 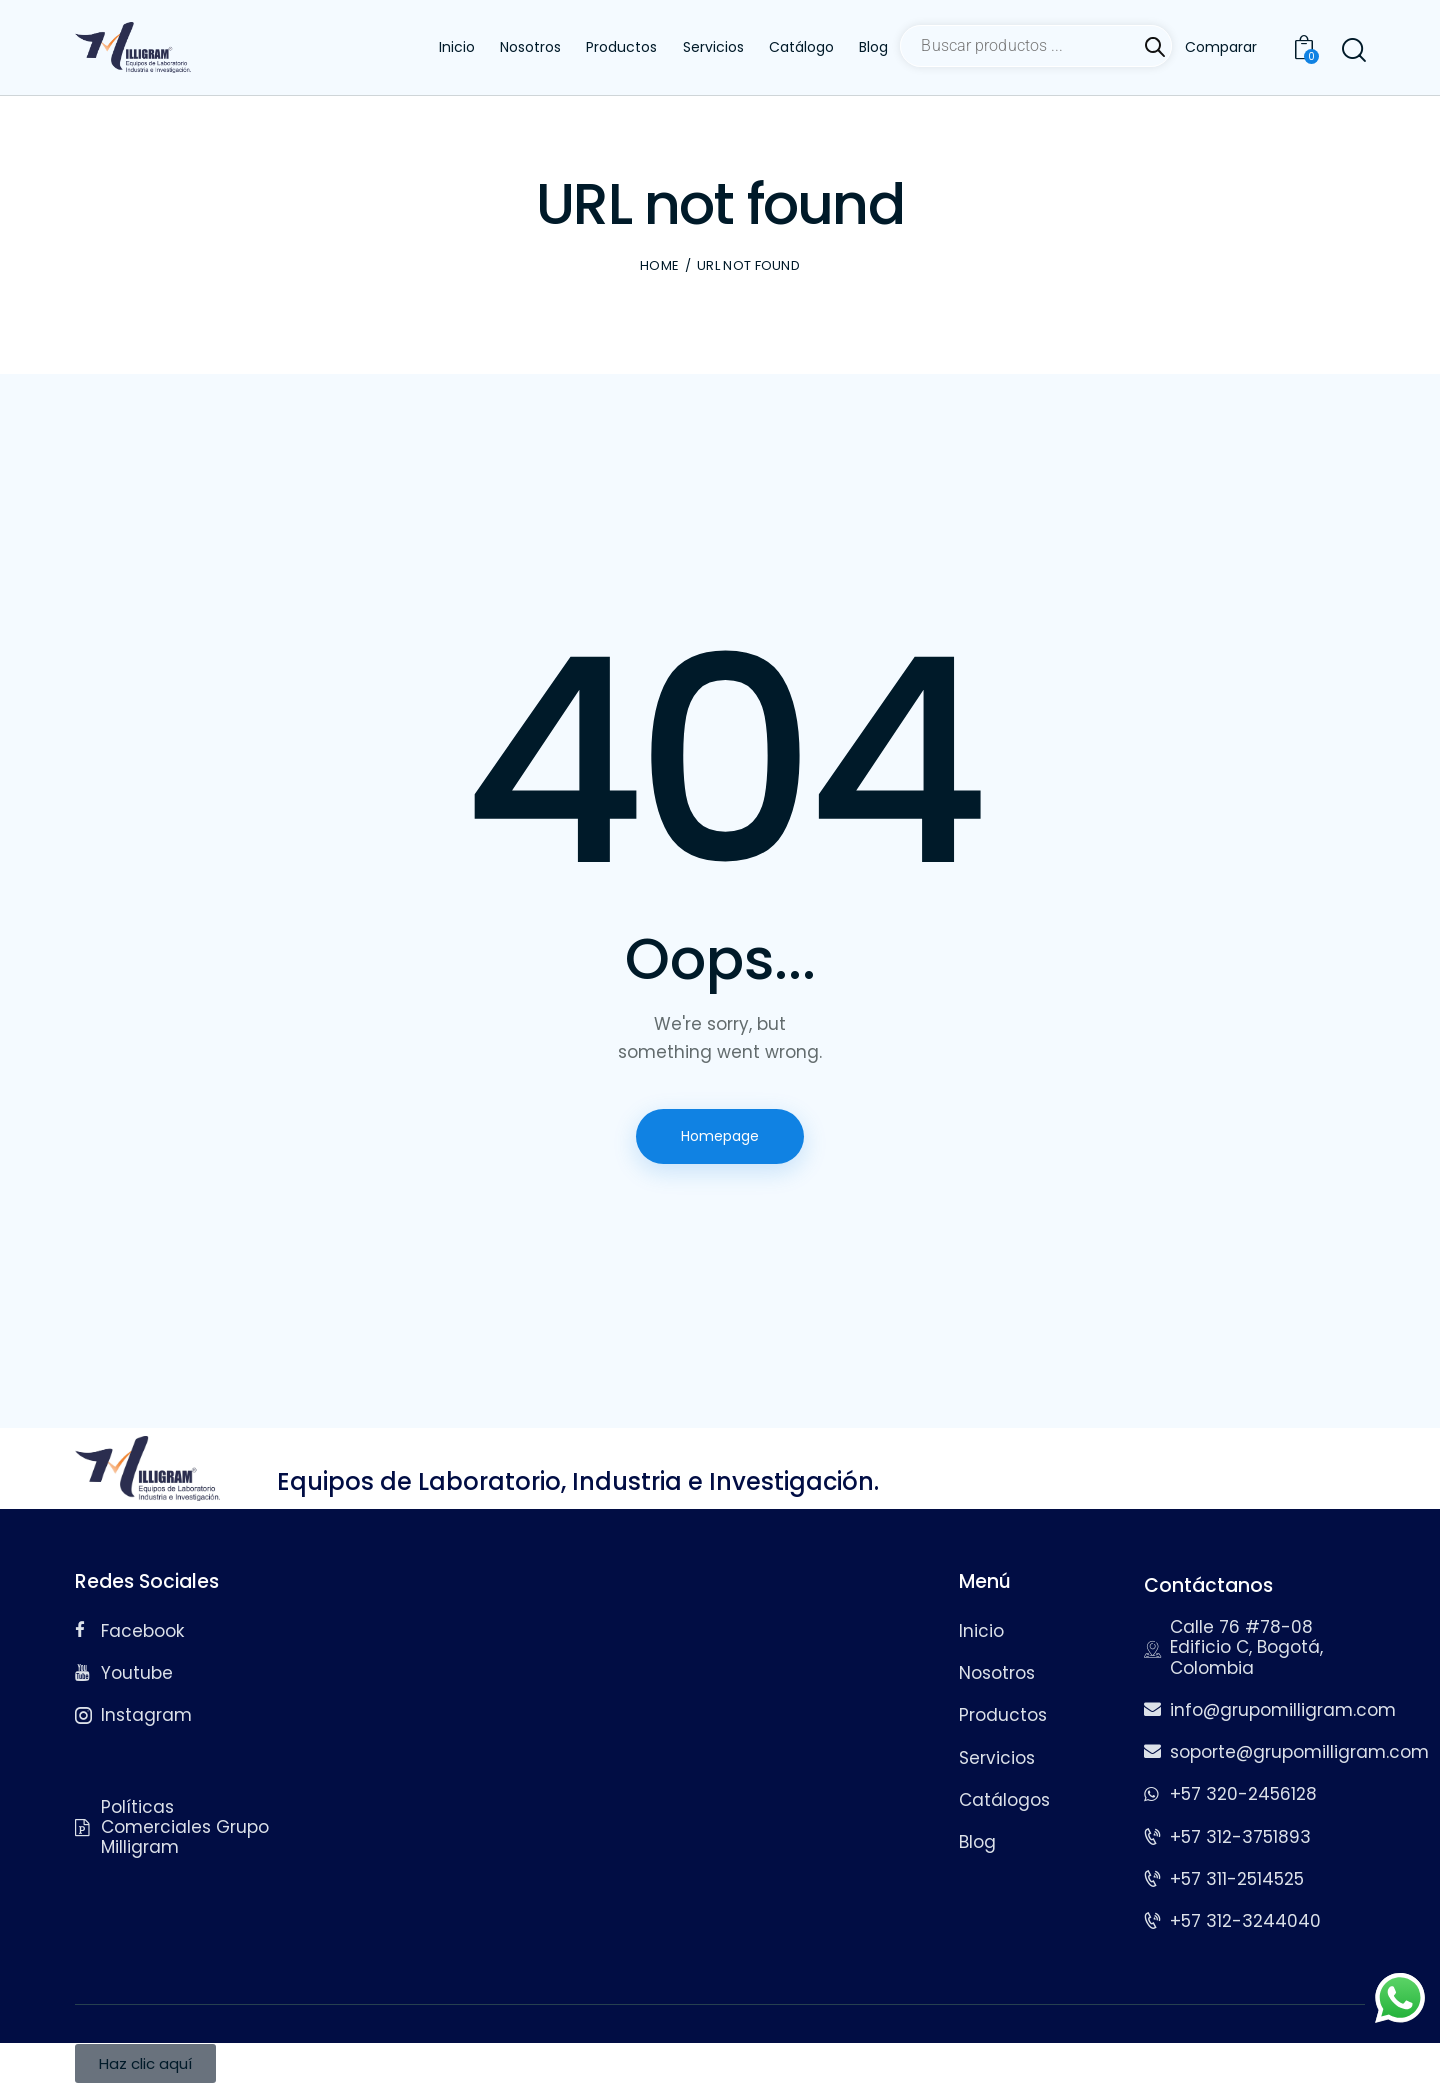 What do you see at coordinates (1352, 51) in the screenshot?
I see `[Start search]` at bounding box center [1352, 51].